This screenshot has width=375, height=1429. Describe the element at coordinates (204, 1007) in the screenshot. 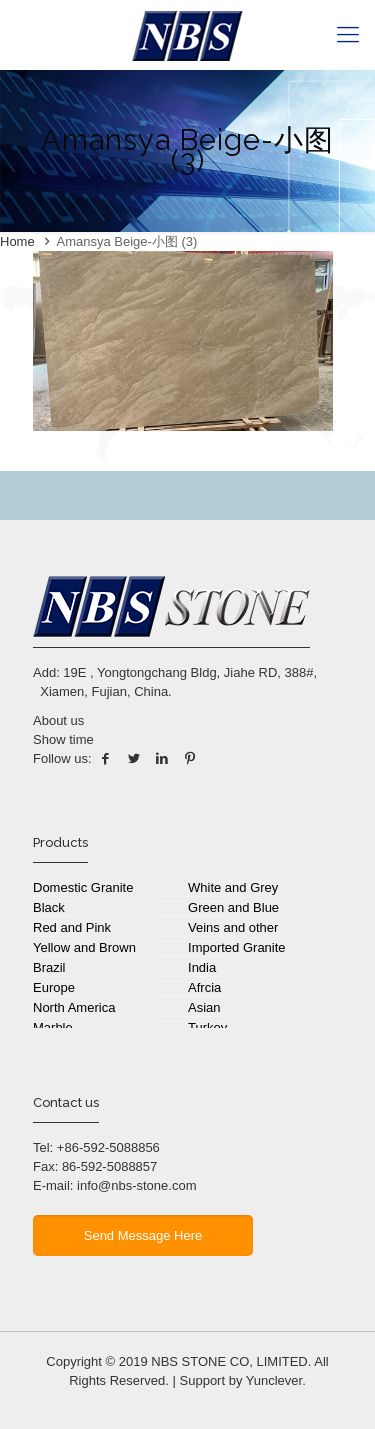

I see `Asian` at that location.